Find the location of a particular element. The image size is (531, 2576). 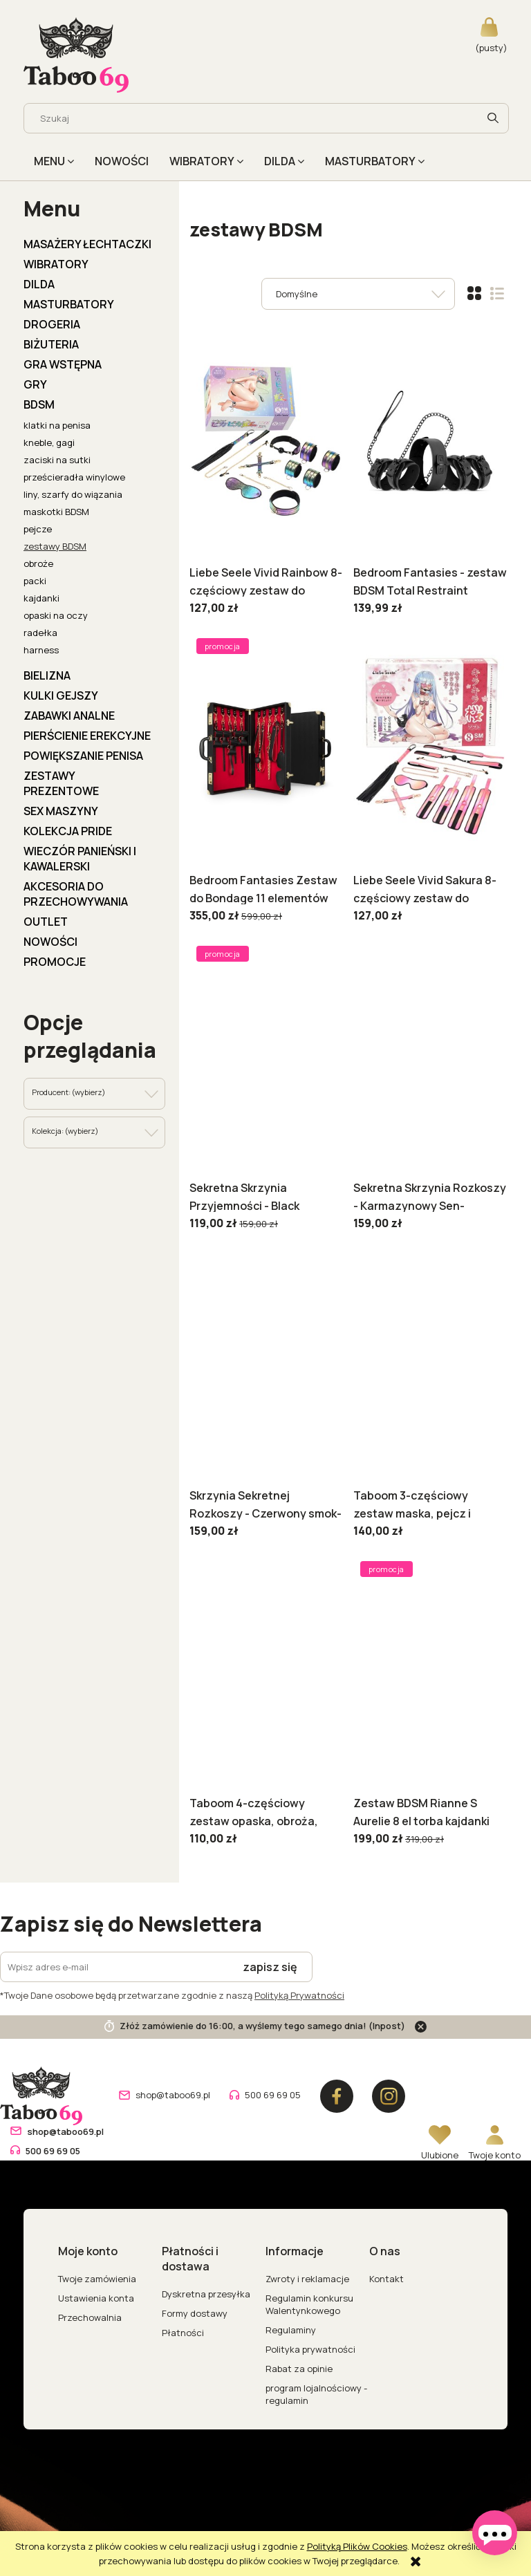

Płatności is located at coordinates (183, 2332).